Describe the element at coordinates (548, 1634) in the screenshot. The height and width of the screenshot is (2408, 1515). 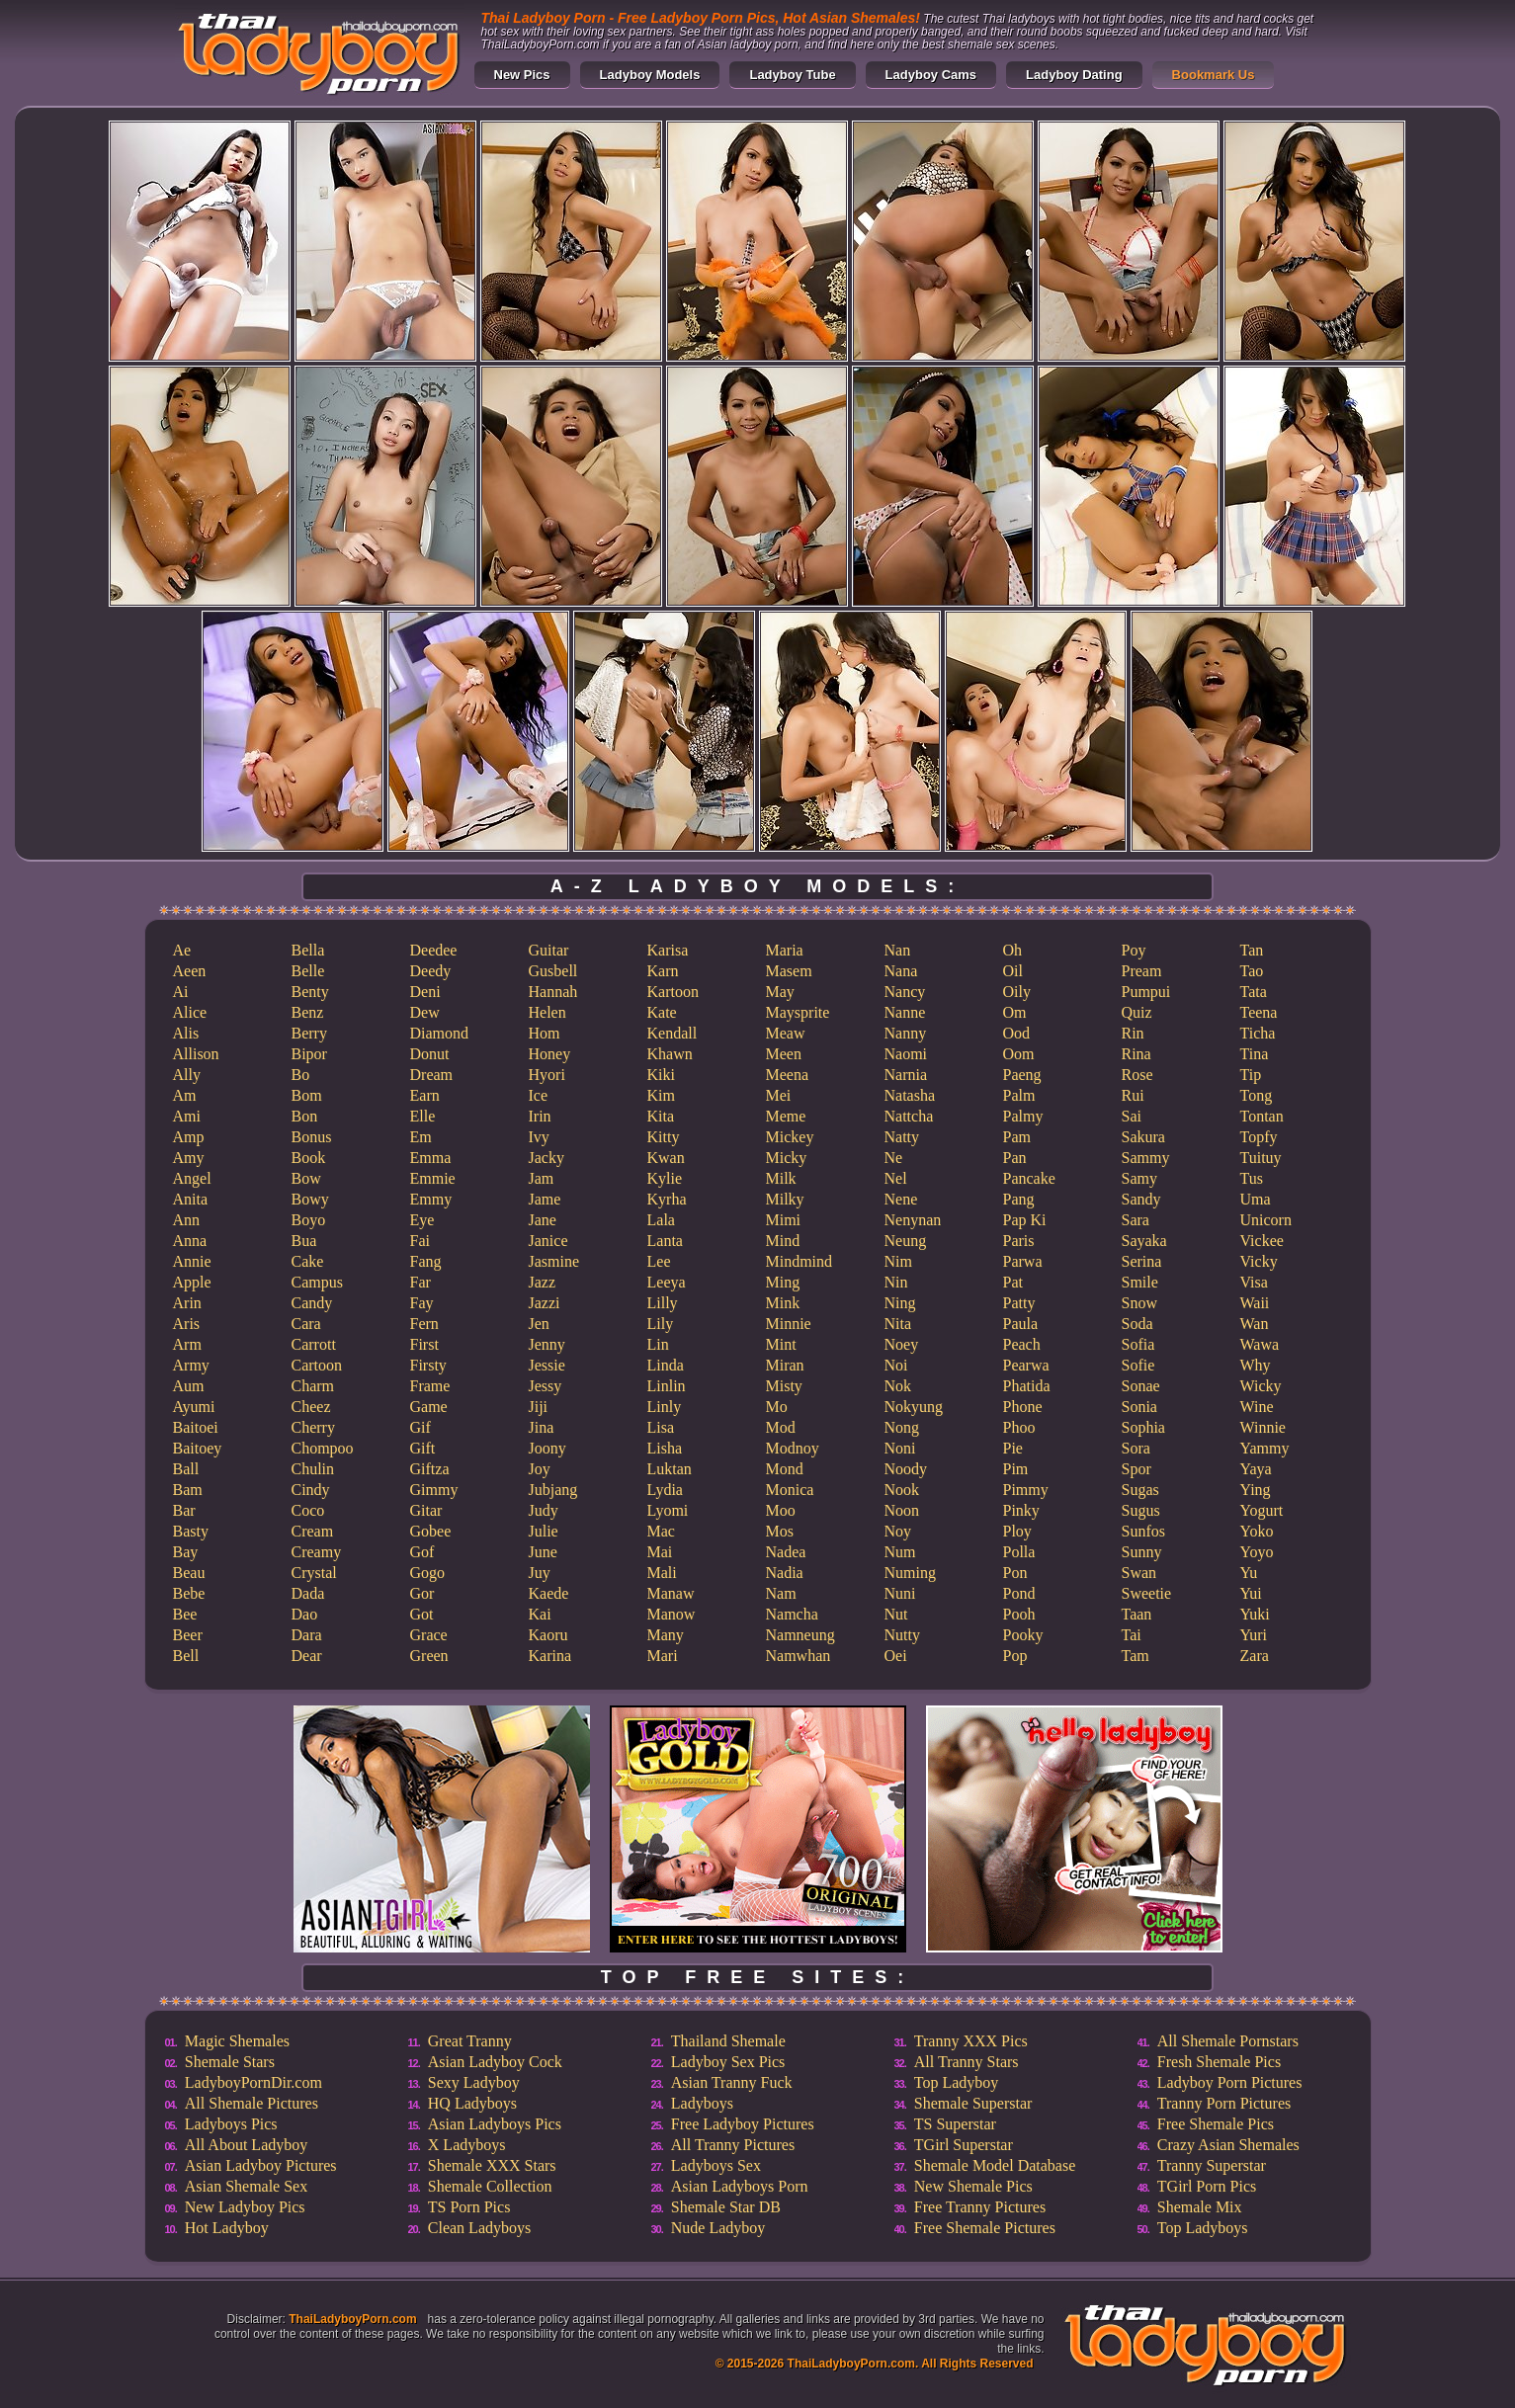
I see `Kaoru` at that location.